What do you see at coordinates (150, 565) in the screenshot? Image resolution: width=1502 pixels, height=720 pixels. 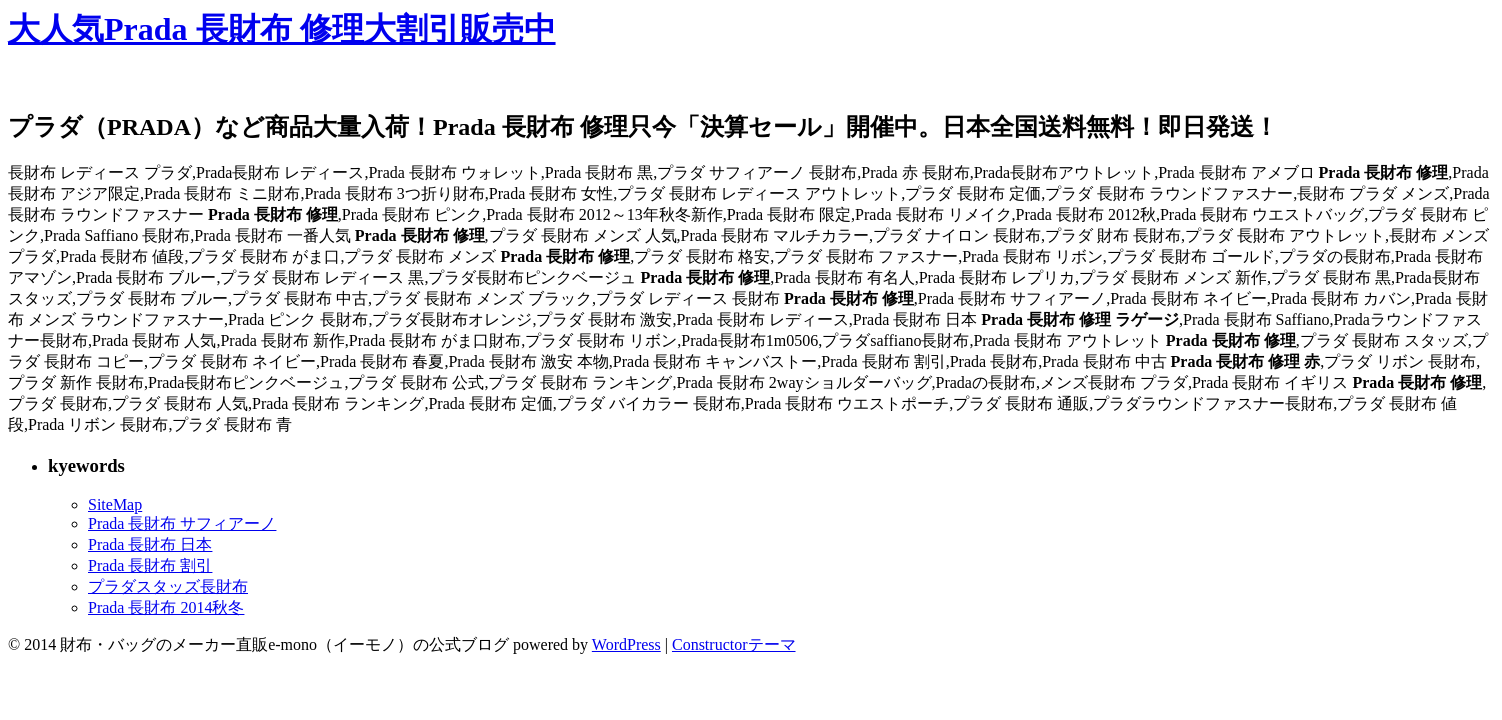 I see `Prada 長財布 割引` at bounding box center [150, 565].